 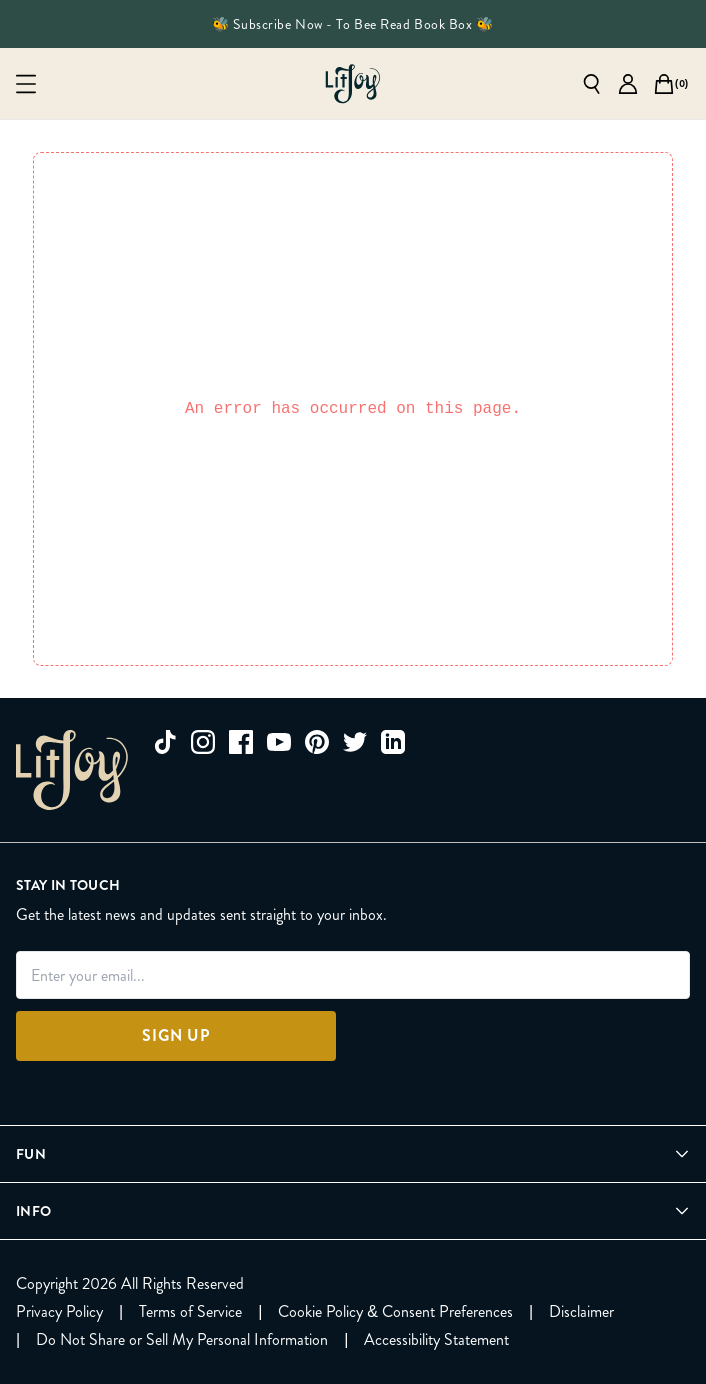 What do you see at coordinates (436, 1340) in the screenshot?
I see `[Accessibility Statement]` at bounding box center [436, 1340].